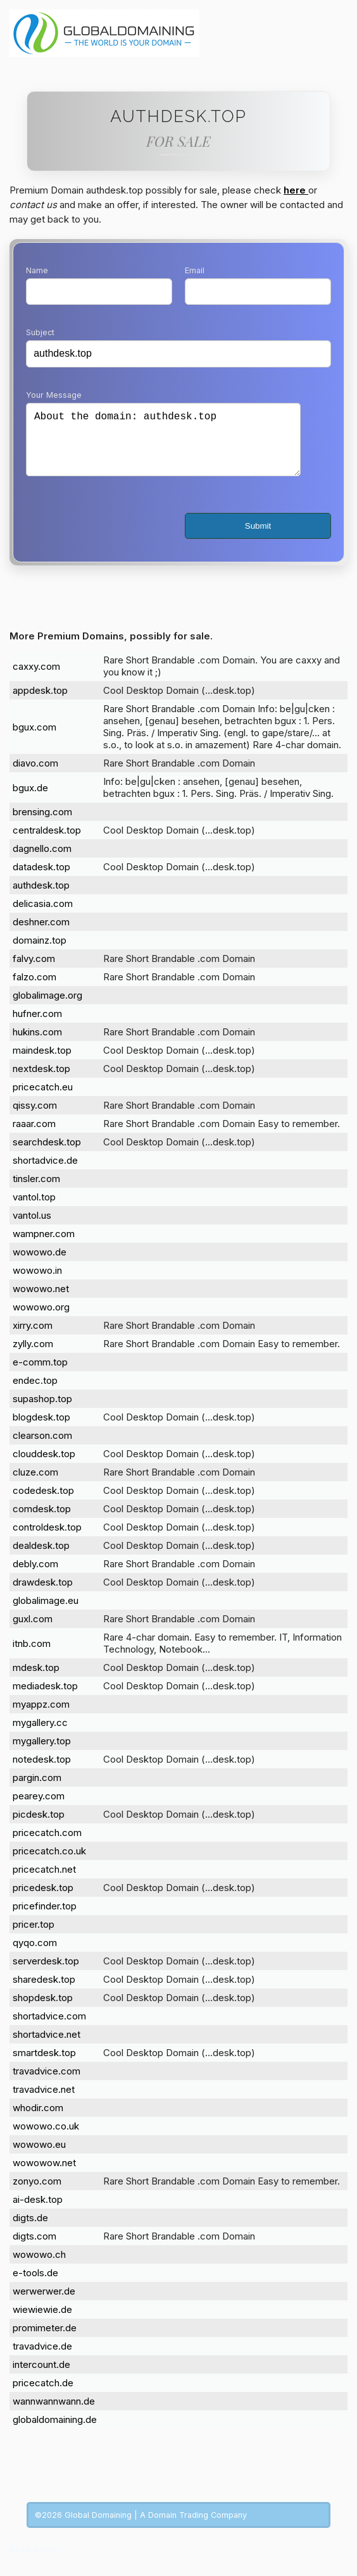 This screenshot has height=2576, width=357. What do you see at coordinates (45, 1919) in the screenshot?
I see `pricefinder.top` at bounding box center [45, 1919].